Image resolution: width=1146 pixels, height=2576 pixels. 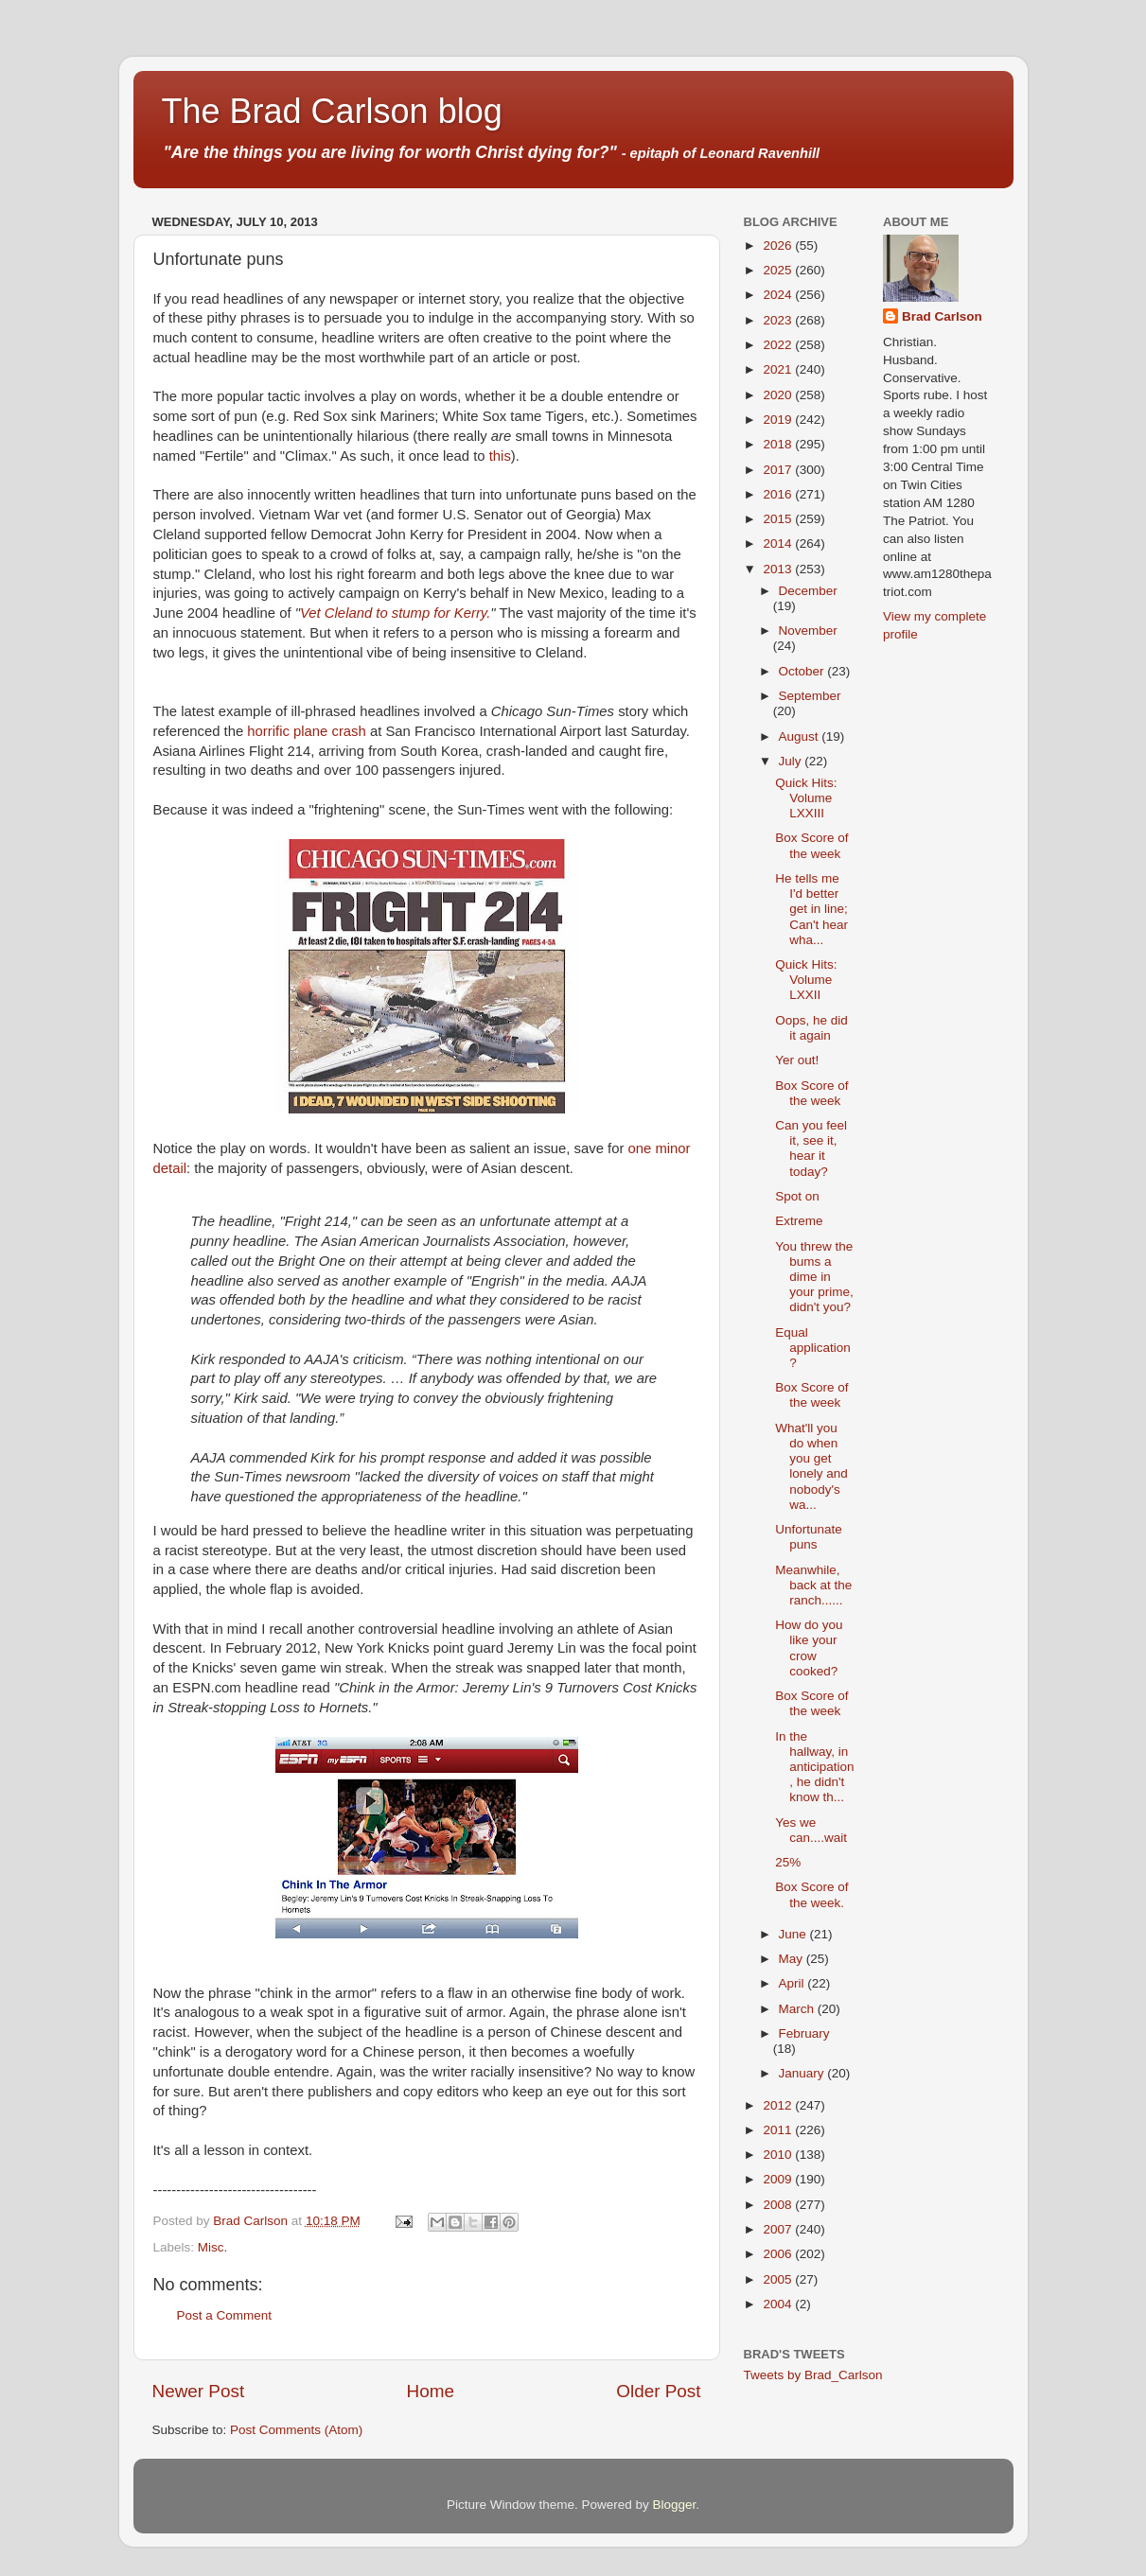 What do you see at coordinates (794, 1934) in the screenshot?
I see `June` at bounding box center [794, 1934].